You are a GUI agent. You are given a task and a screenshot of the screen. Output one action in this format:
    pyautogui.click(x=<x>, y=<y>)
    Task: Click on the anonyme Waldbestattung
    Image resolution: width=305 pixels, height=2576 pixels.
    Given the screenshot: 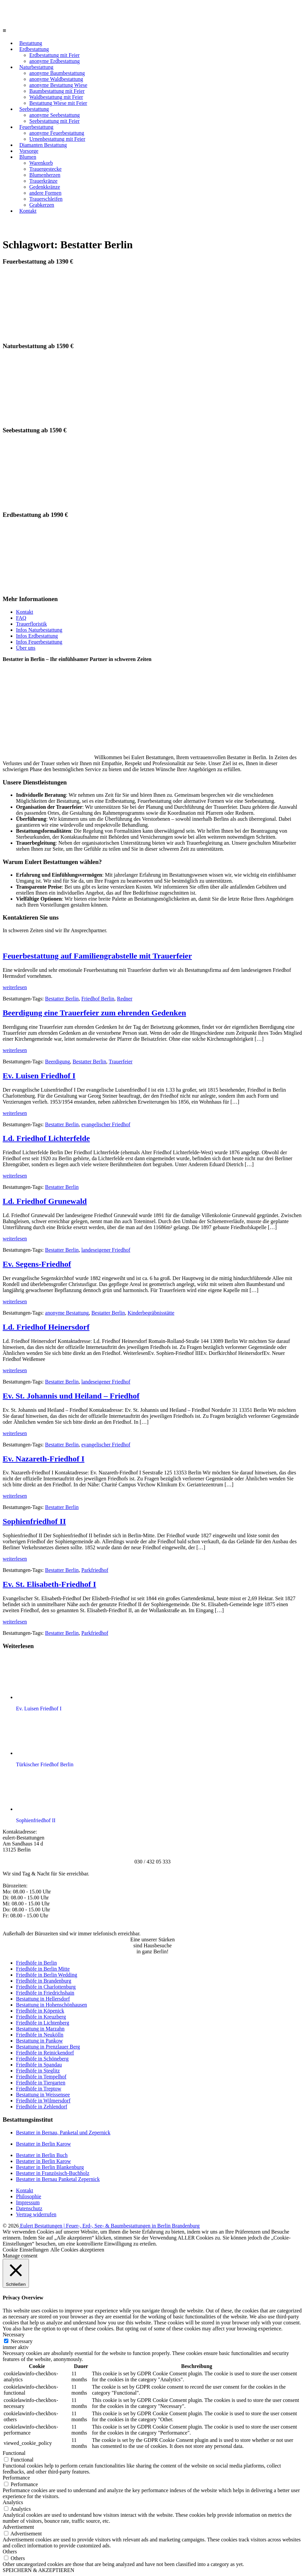 What is the action you would take?
    pyautogui.click(x=56, y=79)
    